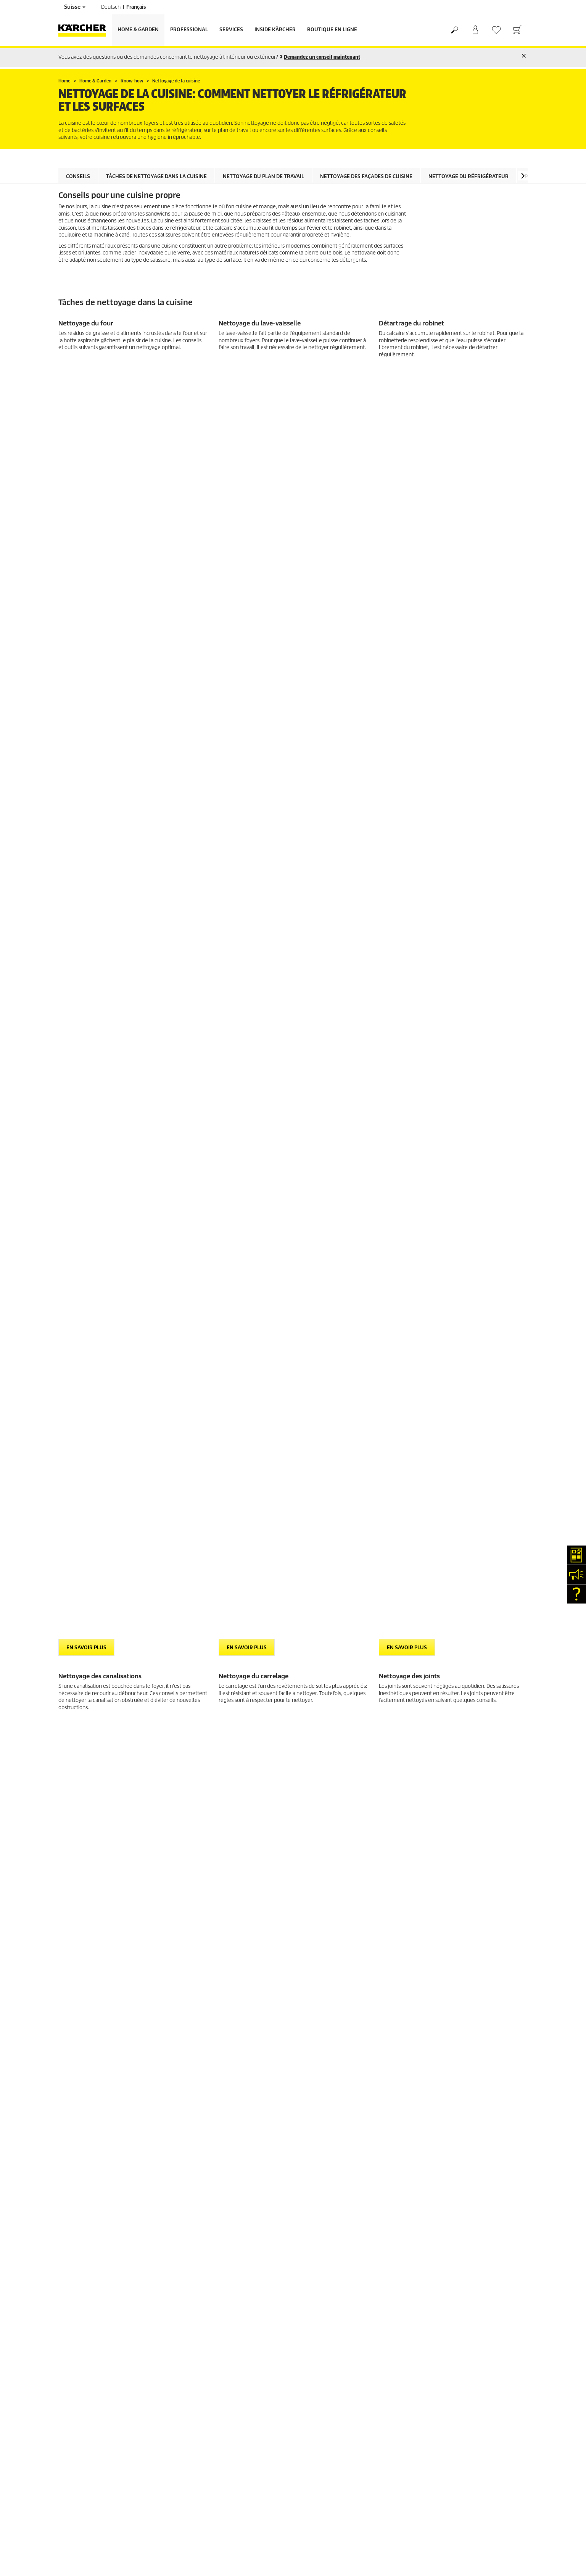 The width and height of the screenshot is (586, 2576). What do you see at coordinates (75, 1940) in the screenshot?
I see `Offres d'emploi` at bounding box center [75, 1940].